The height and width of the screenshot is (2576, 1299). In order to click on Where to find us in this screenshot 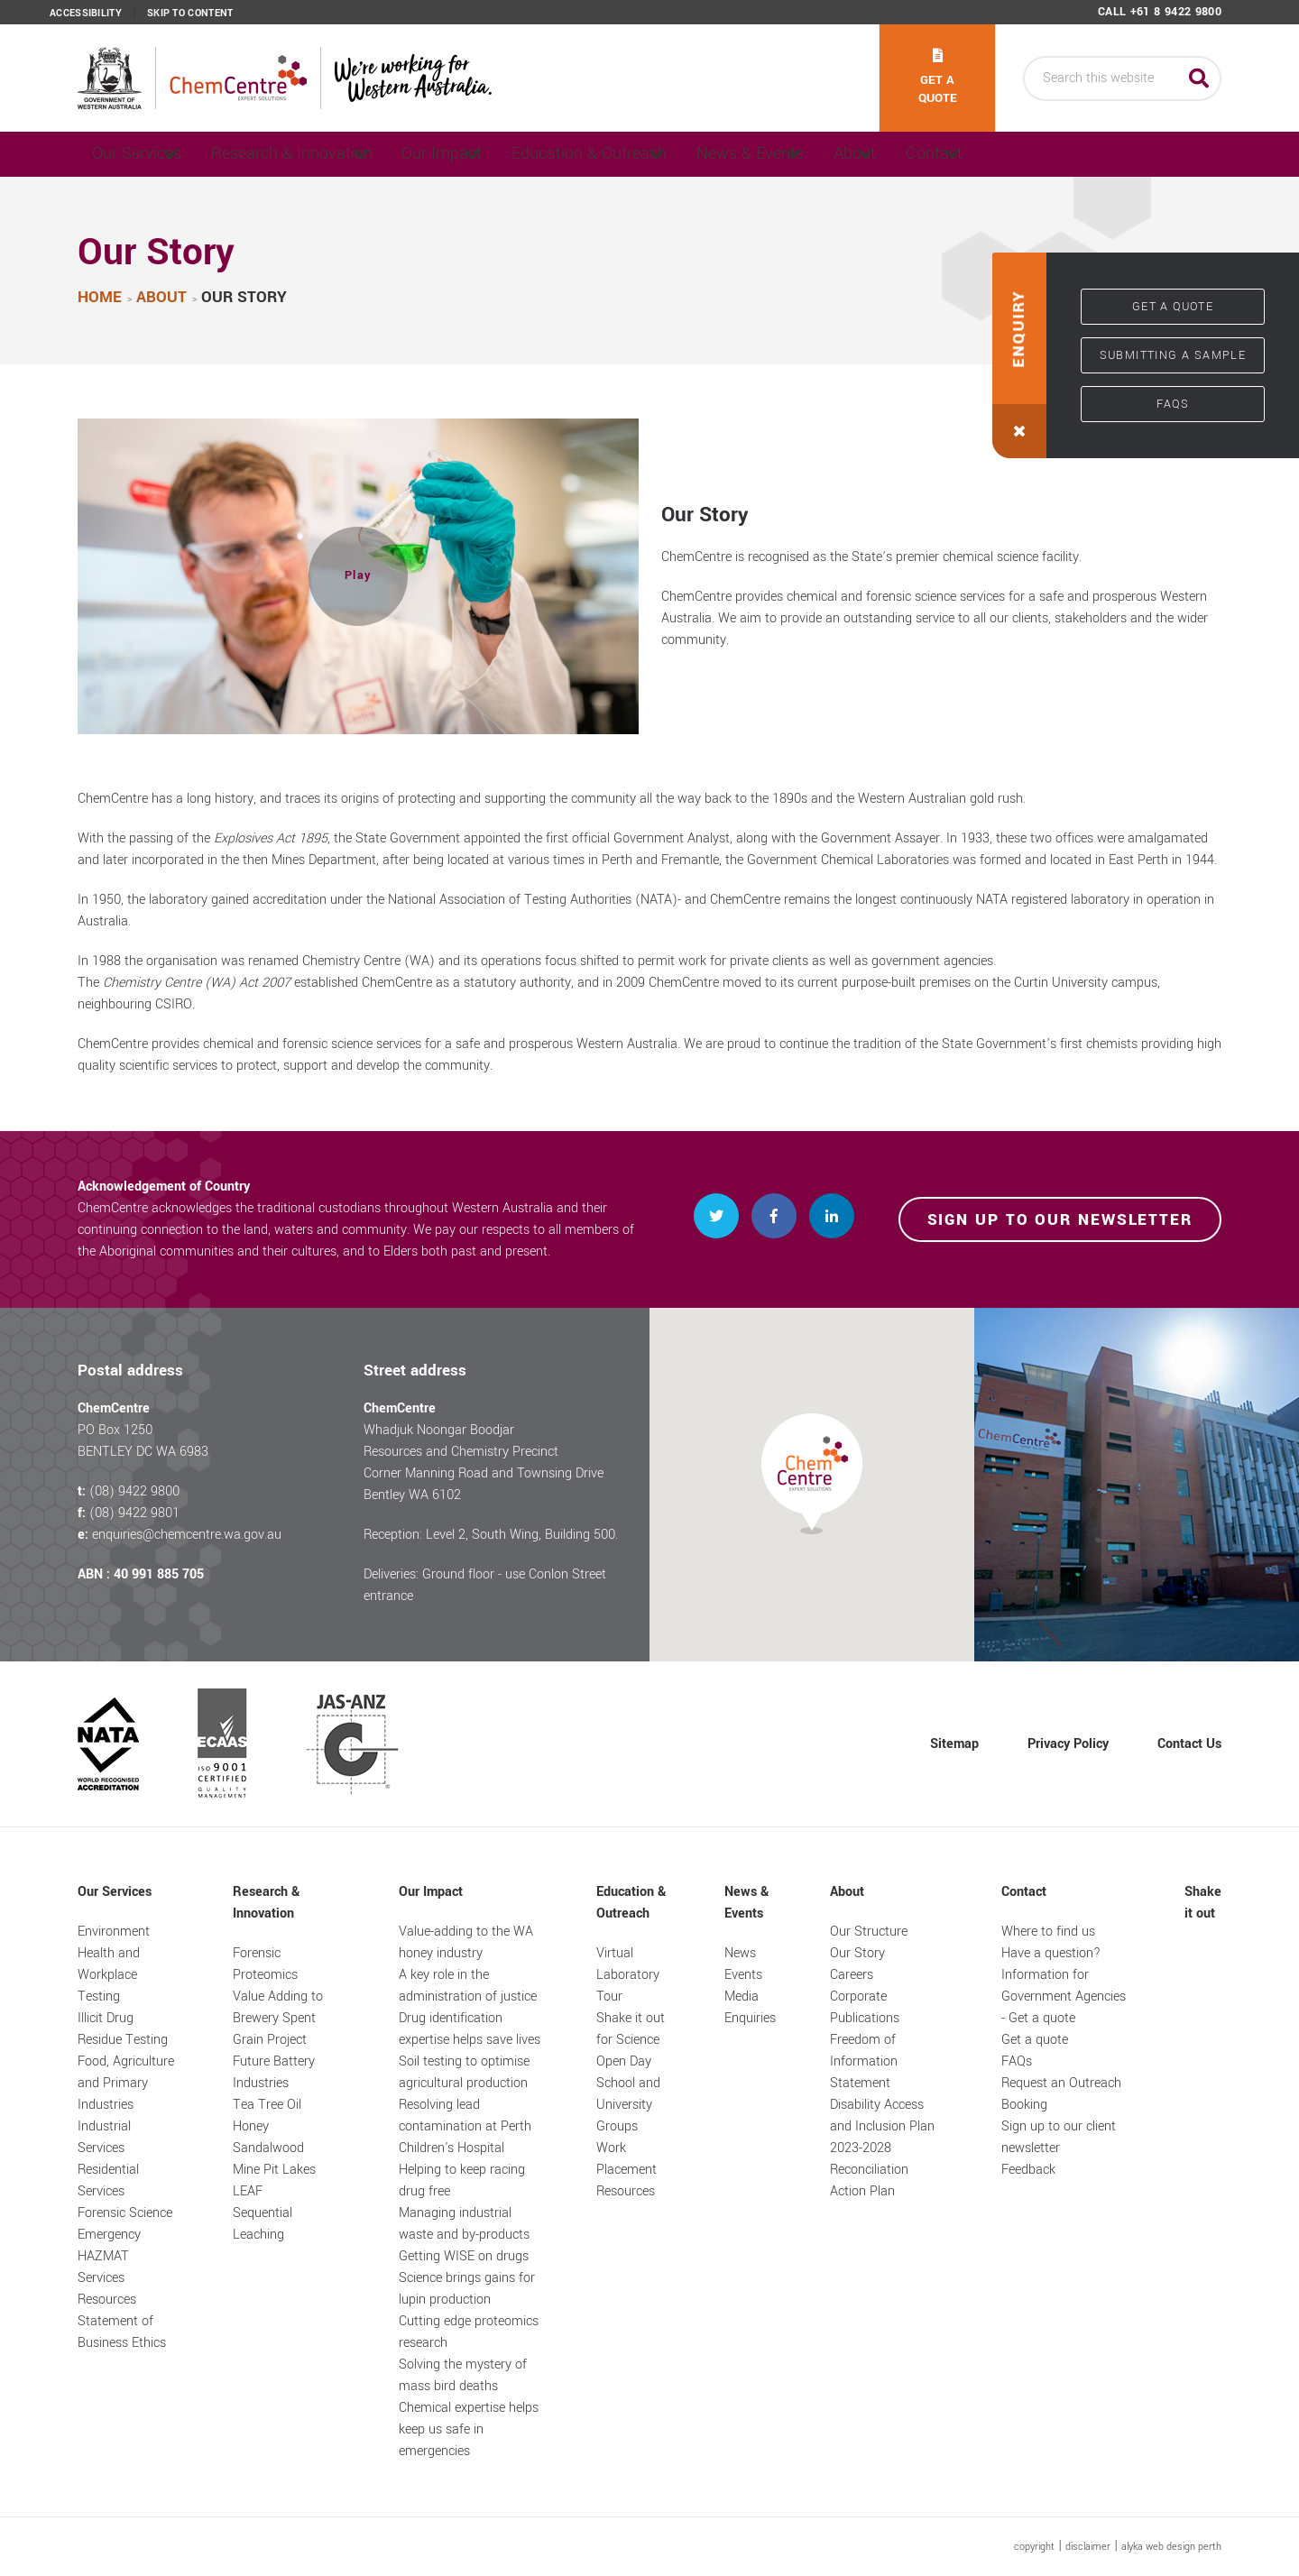, I will do `click(1048, 1931)`.